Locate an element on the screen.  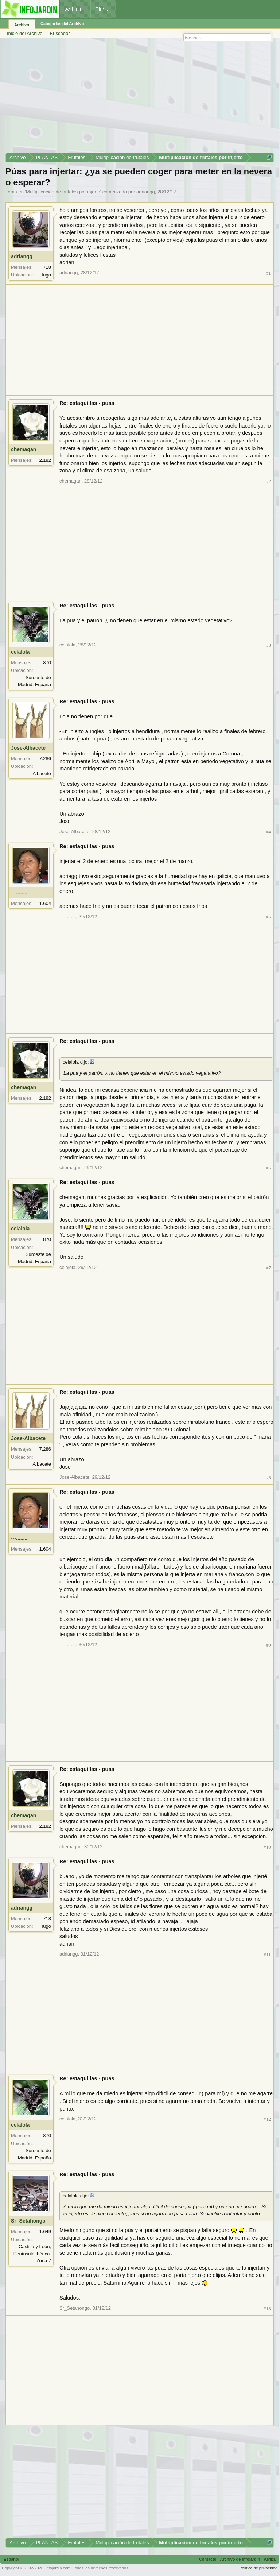
#8 is located at coordinates (268, 1477).